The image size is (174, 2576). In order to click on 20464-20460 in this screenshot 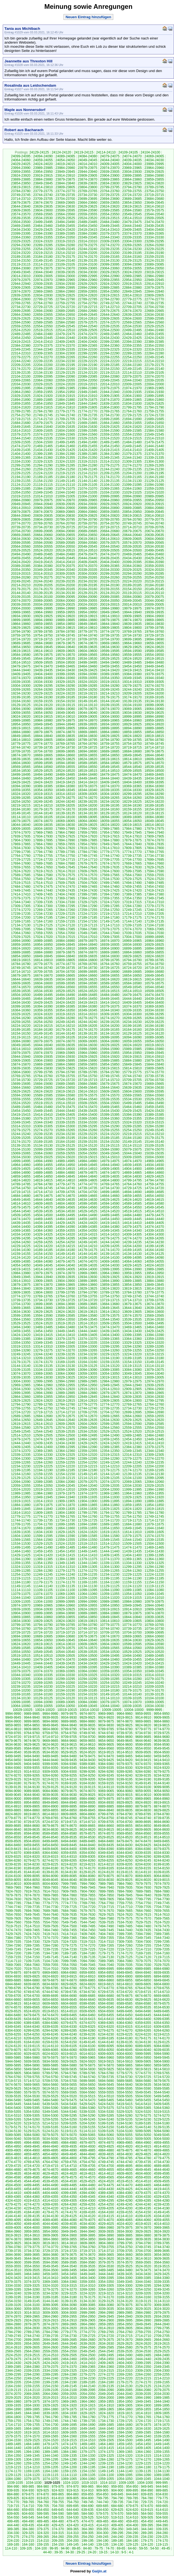, I will do `click(154, 554)`.